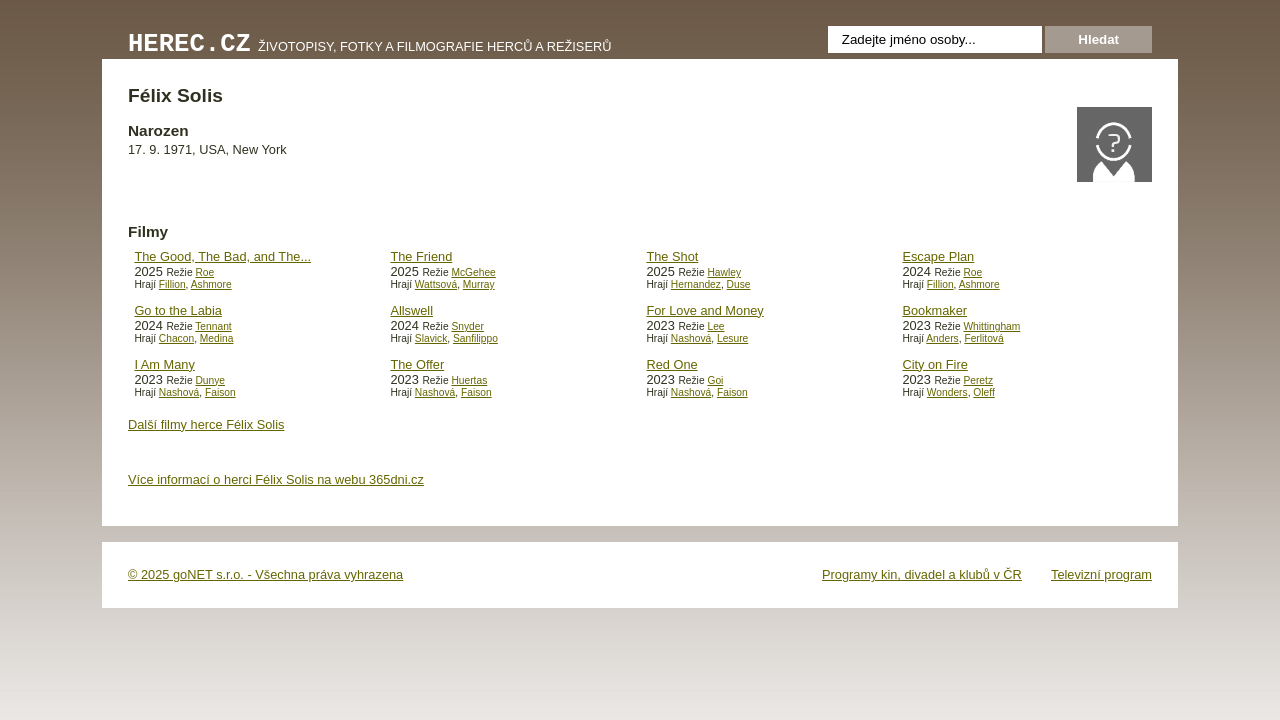 This screenshot has height=720, width=1280. I want to click on Ferlitová, so click(983, 338).